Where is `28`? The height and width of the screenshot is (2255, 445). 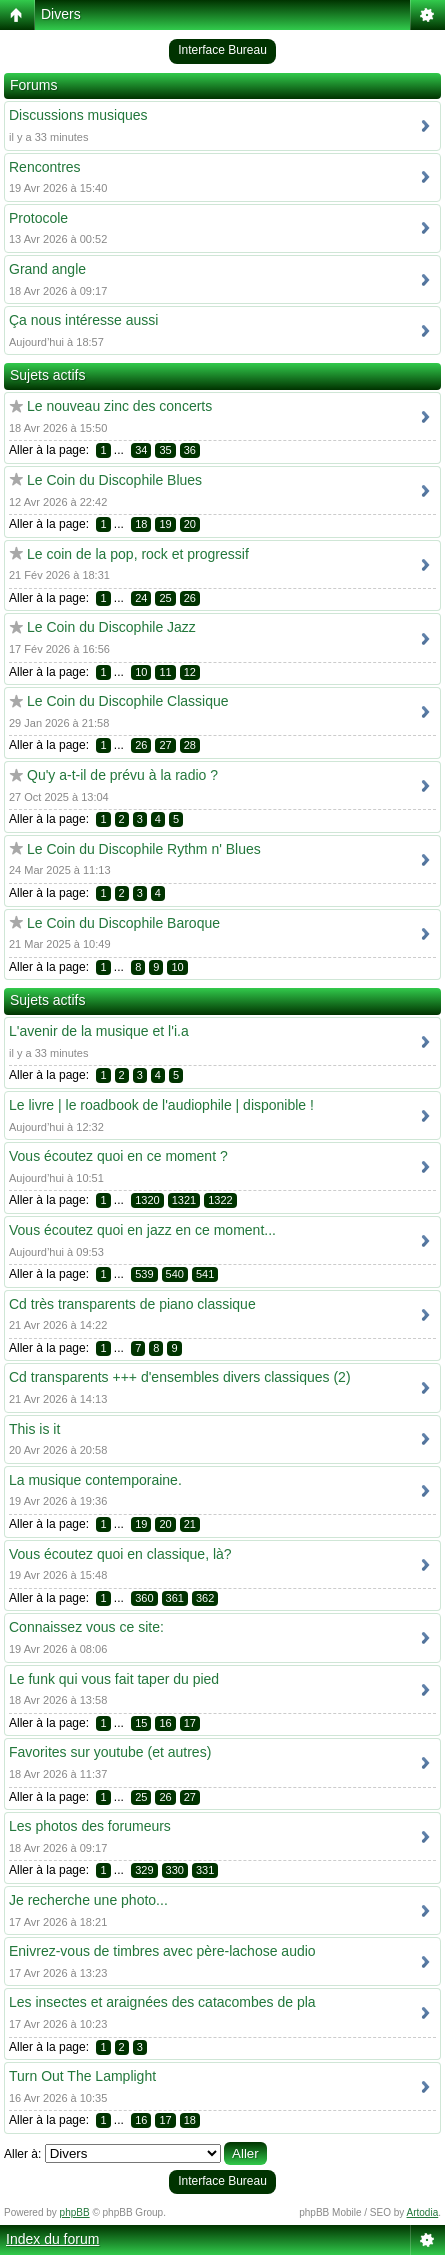
28 is located at coordinates (190, 745).